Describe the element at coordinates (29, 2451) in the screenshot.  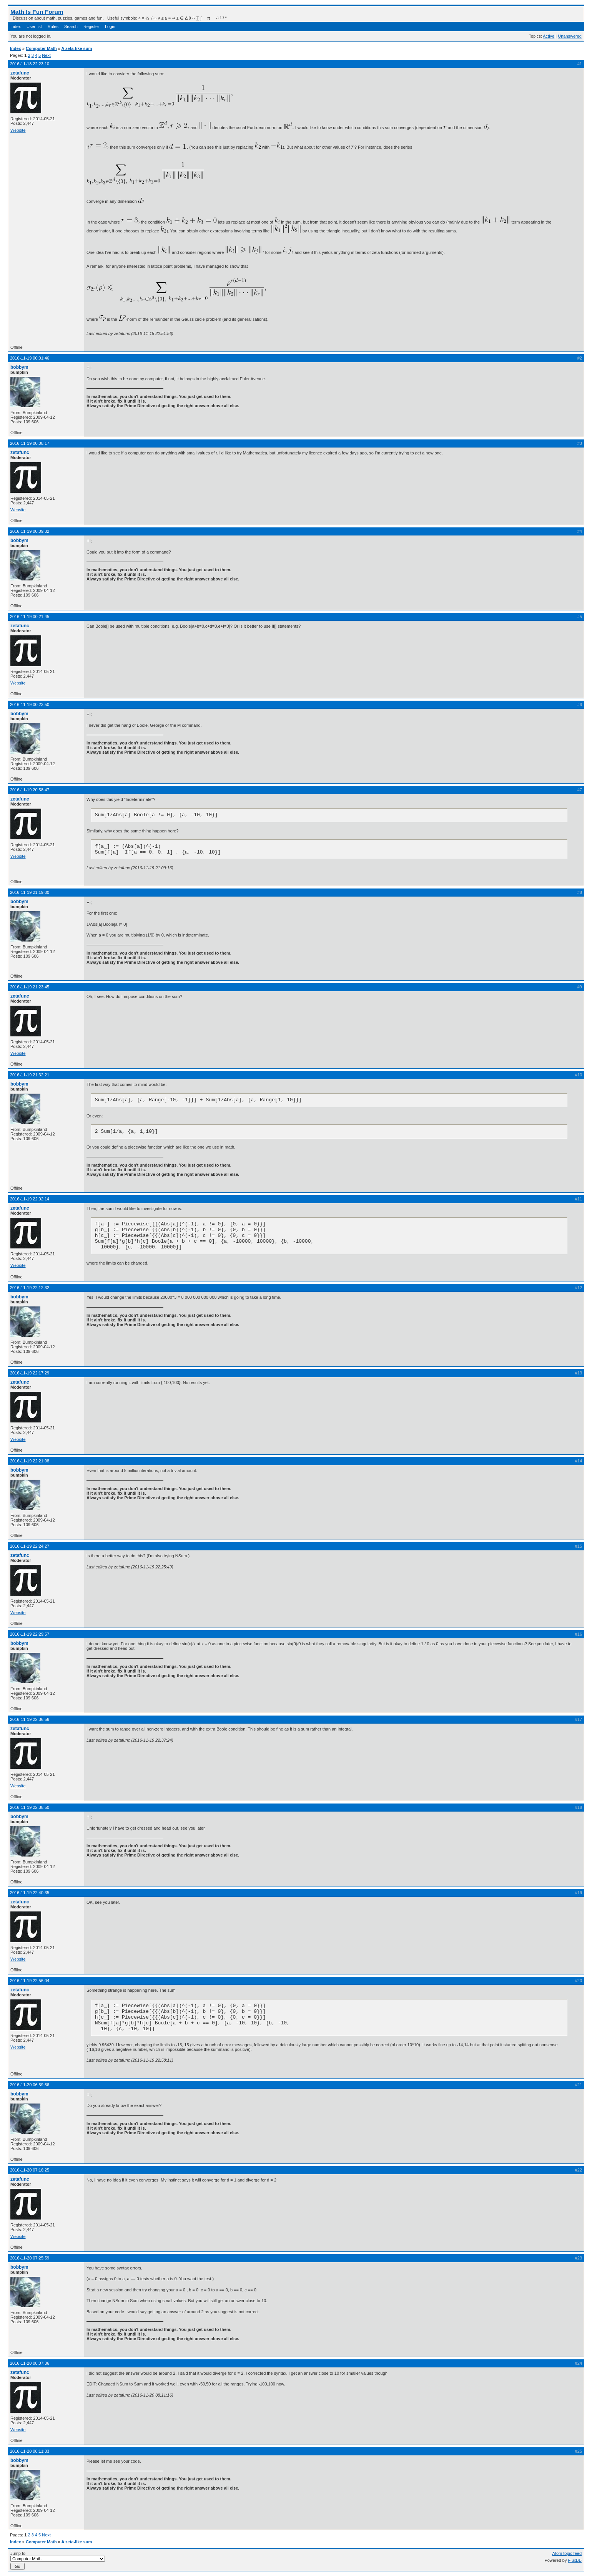
I see `2016-11-20 08:11:33` at that location.